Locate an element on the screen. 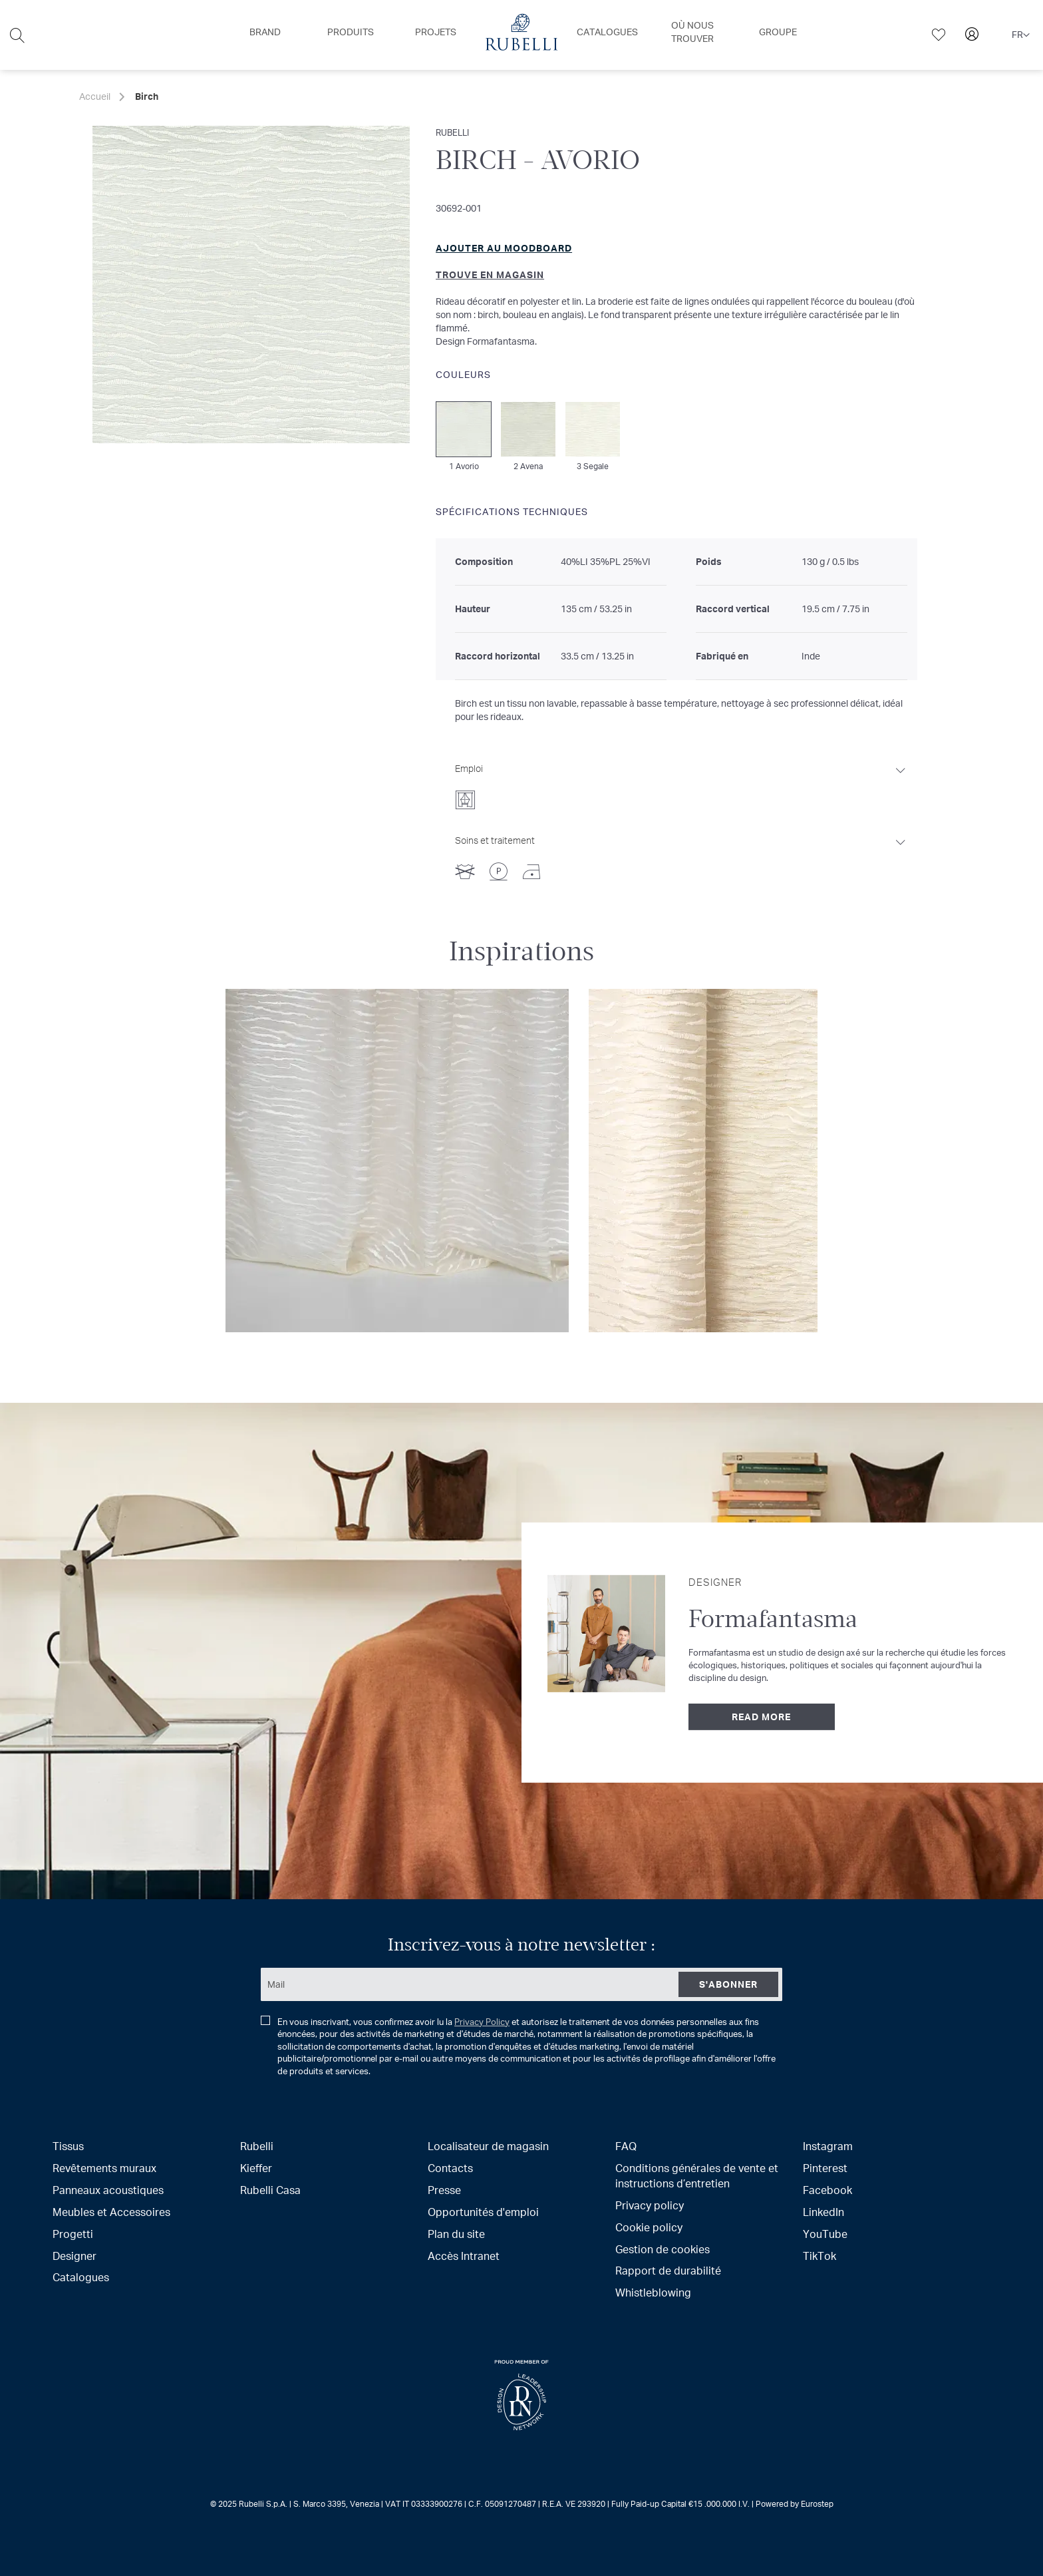 The image size is (1043, 2576). Progetti is located at coordinates (73, 2233).